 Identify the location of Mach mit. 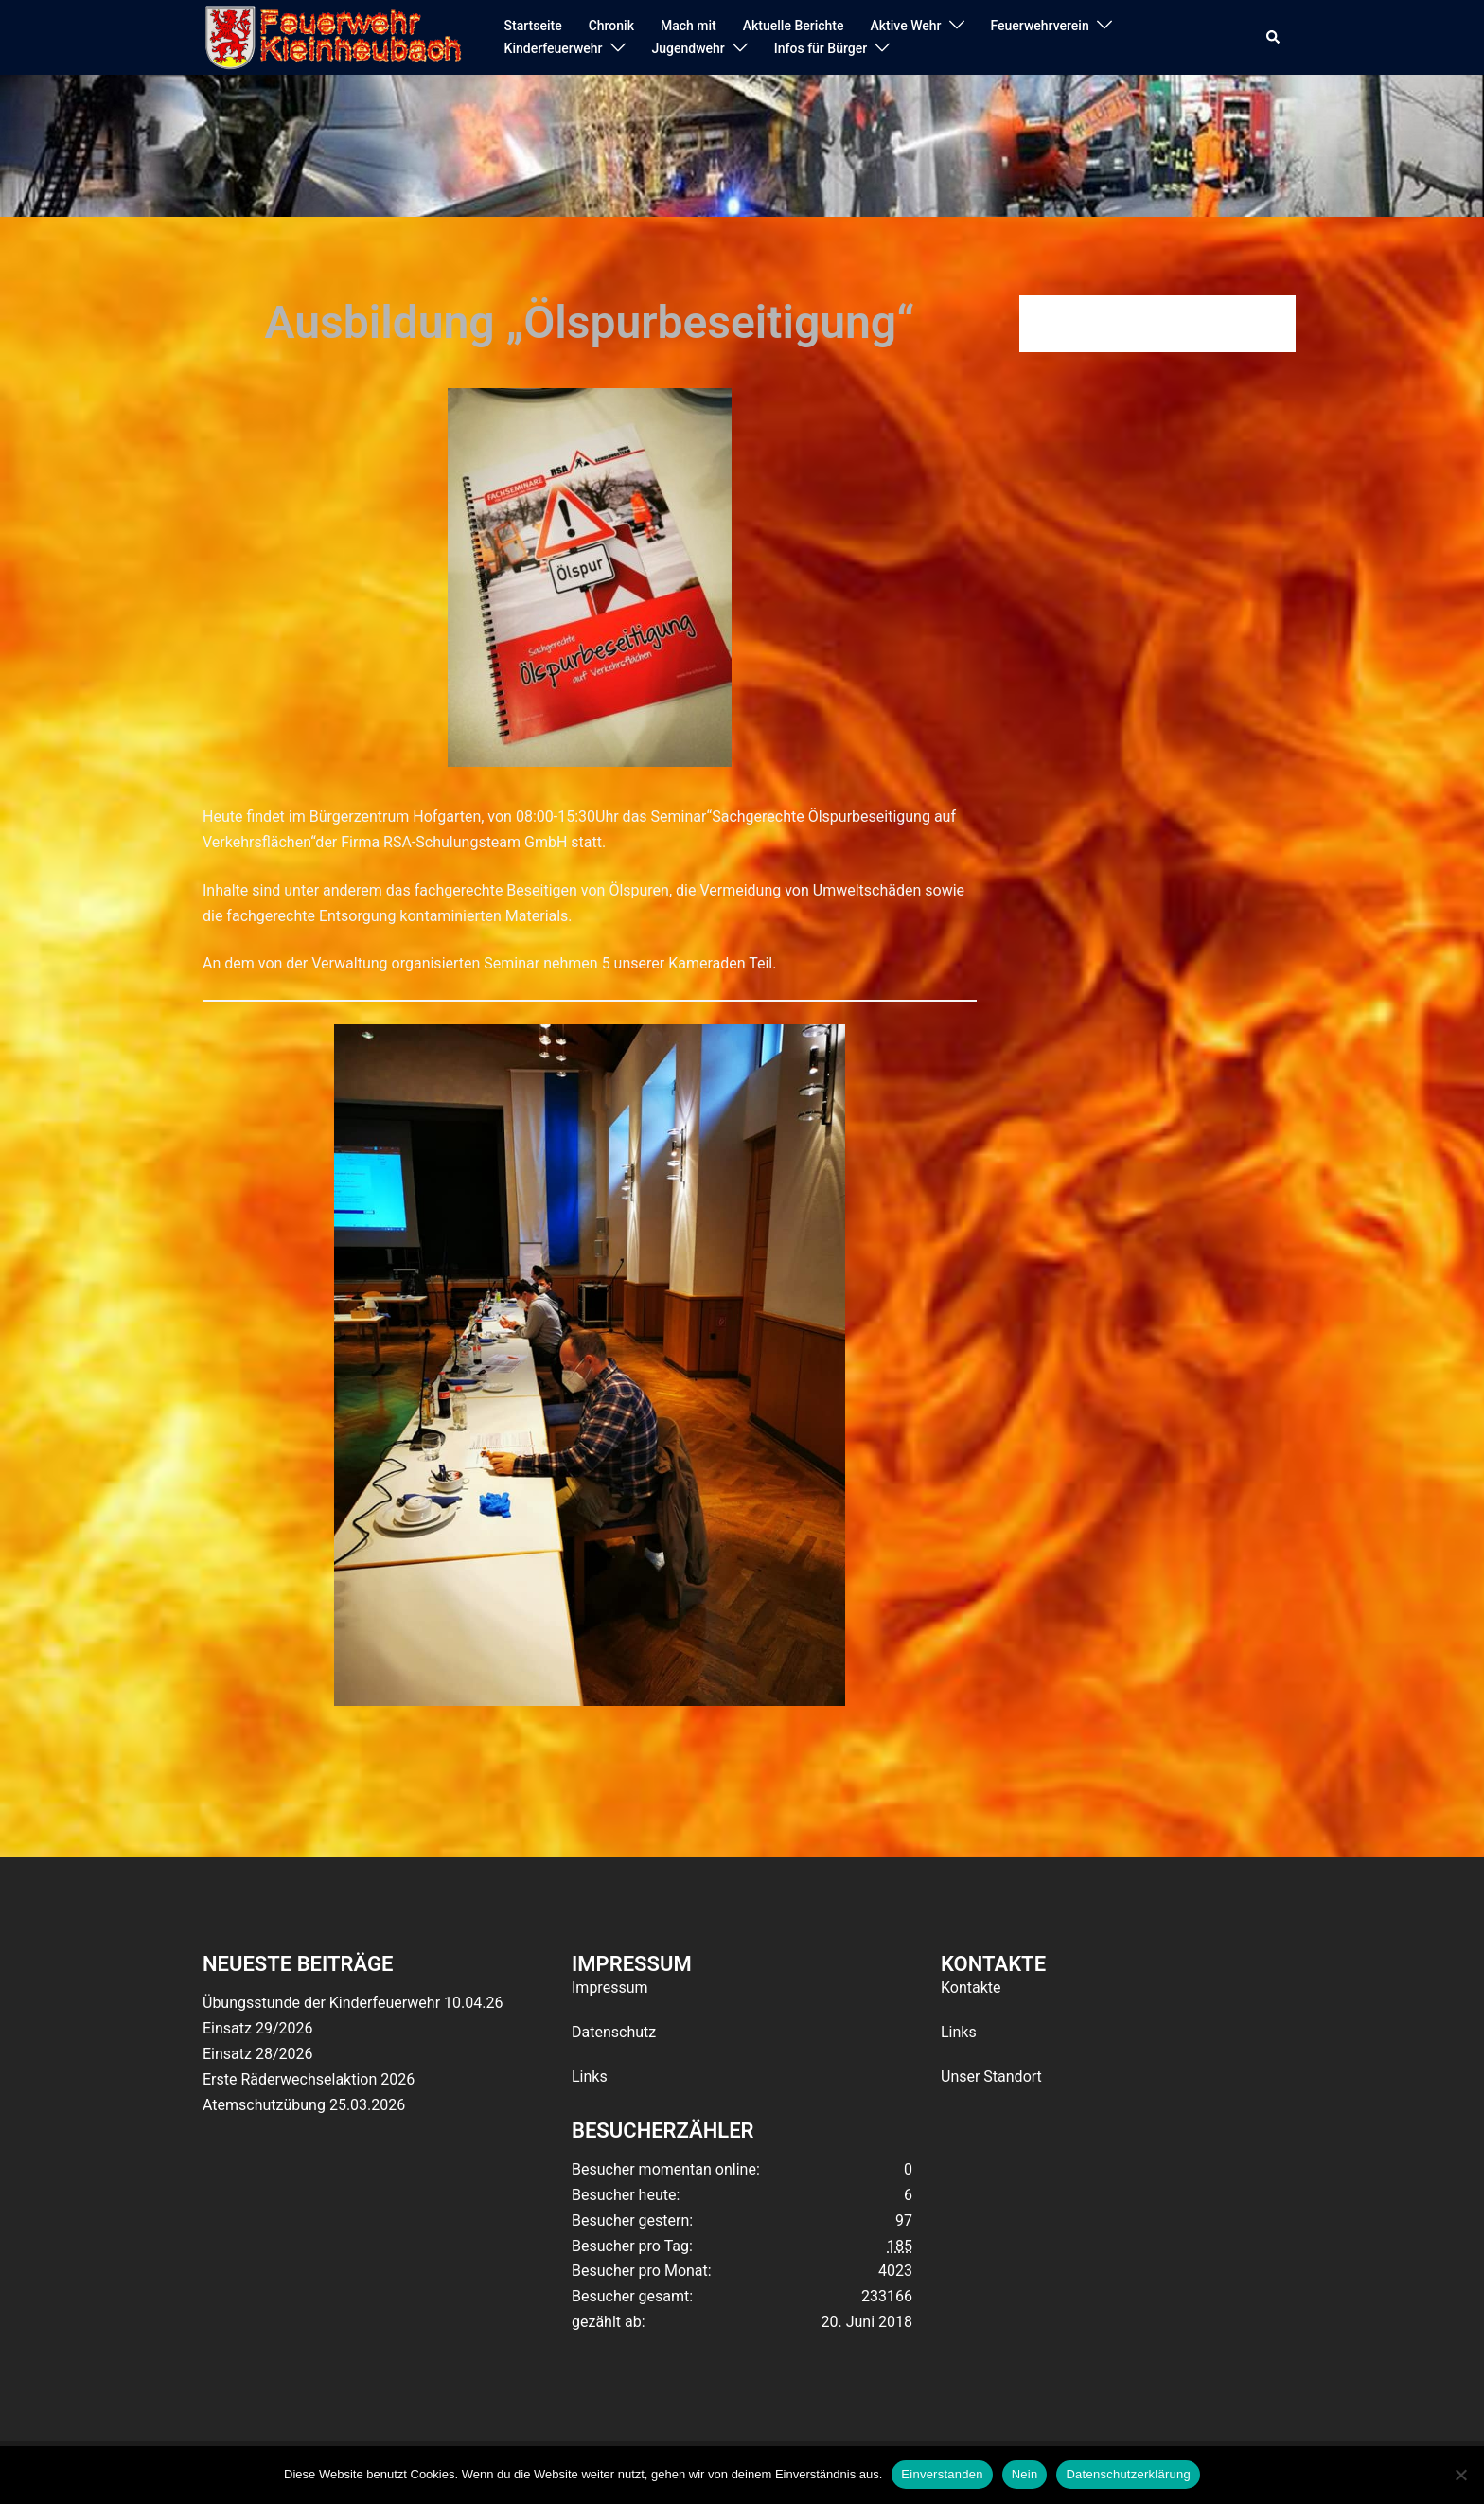
(688, 25).